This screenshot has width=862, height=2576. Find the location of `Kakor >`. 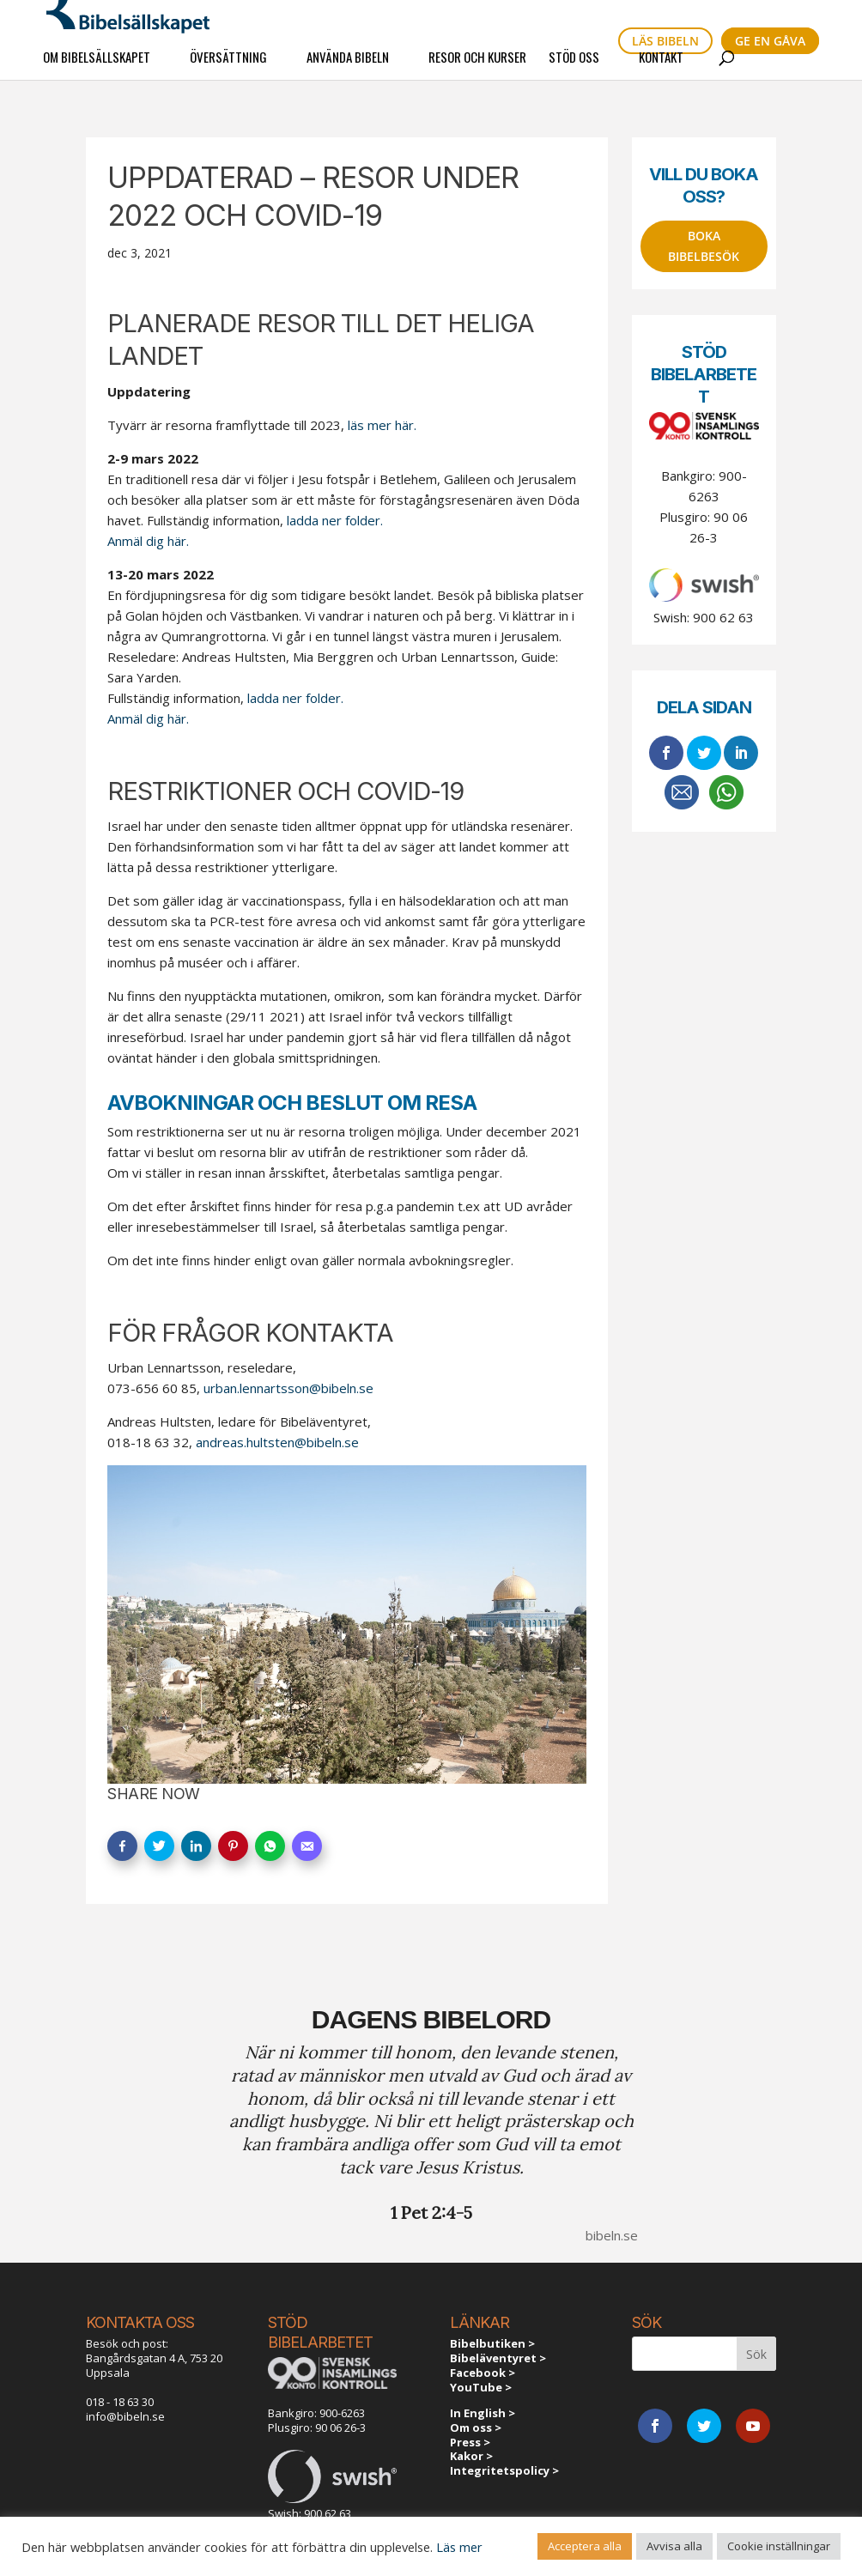

Kakor > is located at coordinates (471, 2456).